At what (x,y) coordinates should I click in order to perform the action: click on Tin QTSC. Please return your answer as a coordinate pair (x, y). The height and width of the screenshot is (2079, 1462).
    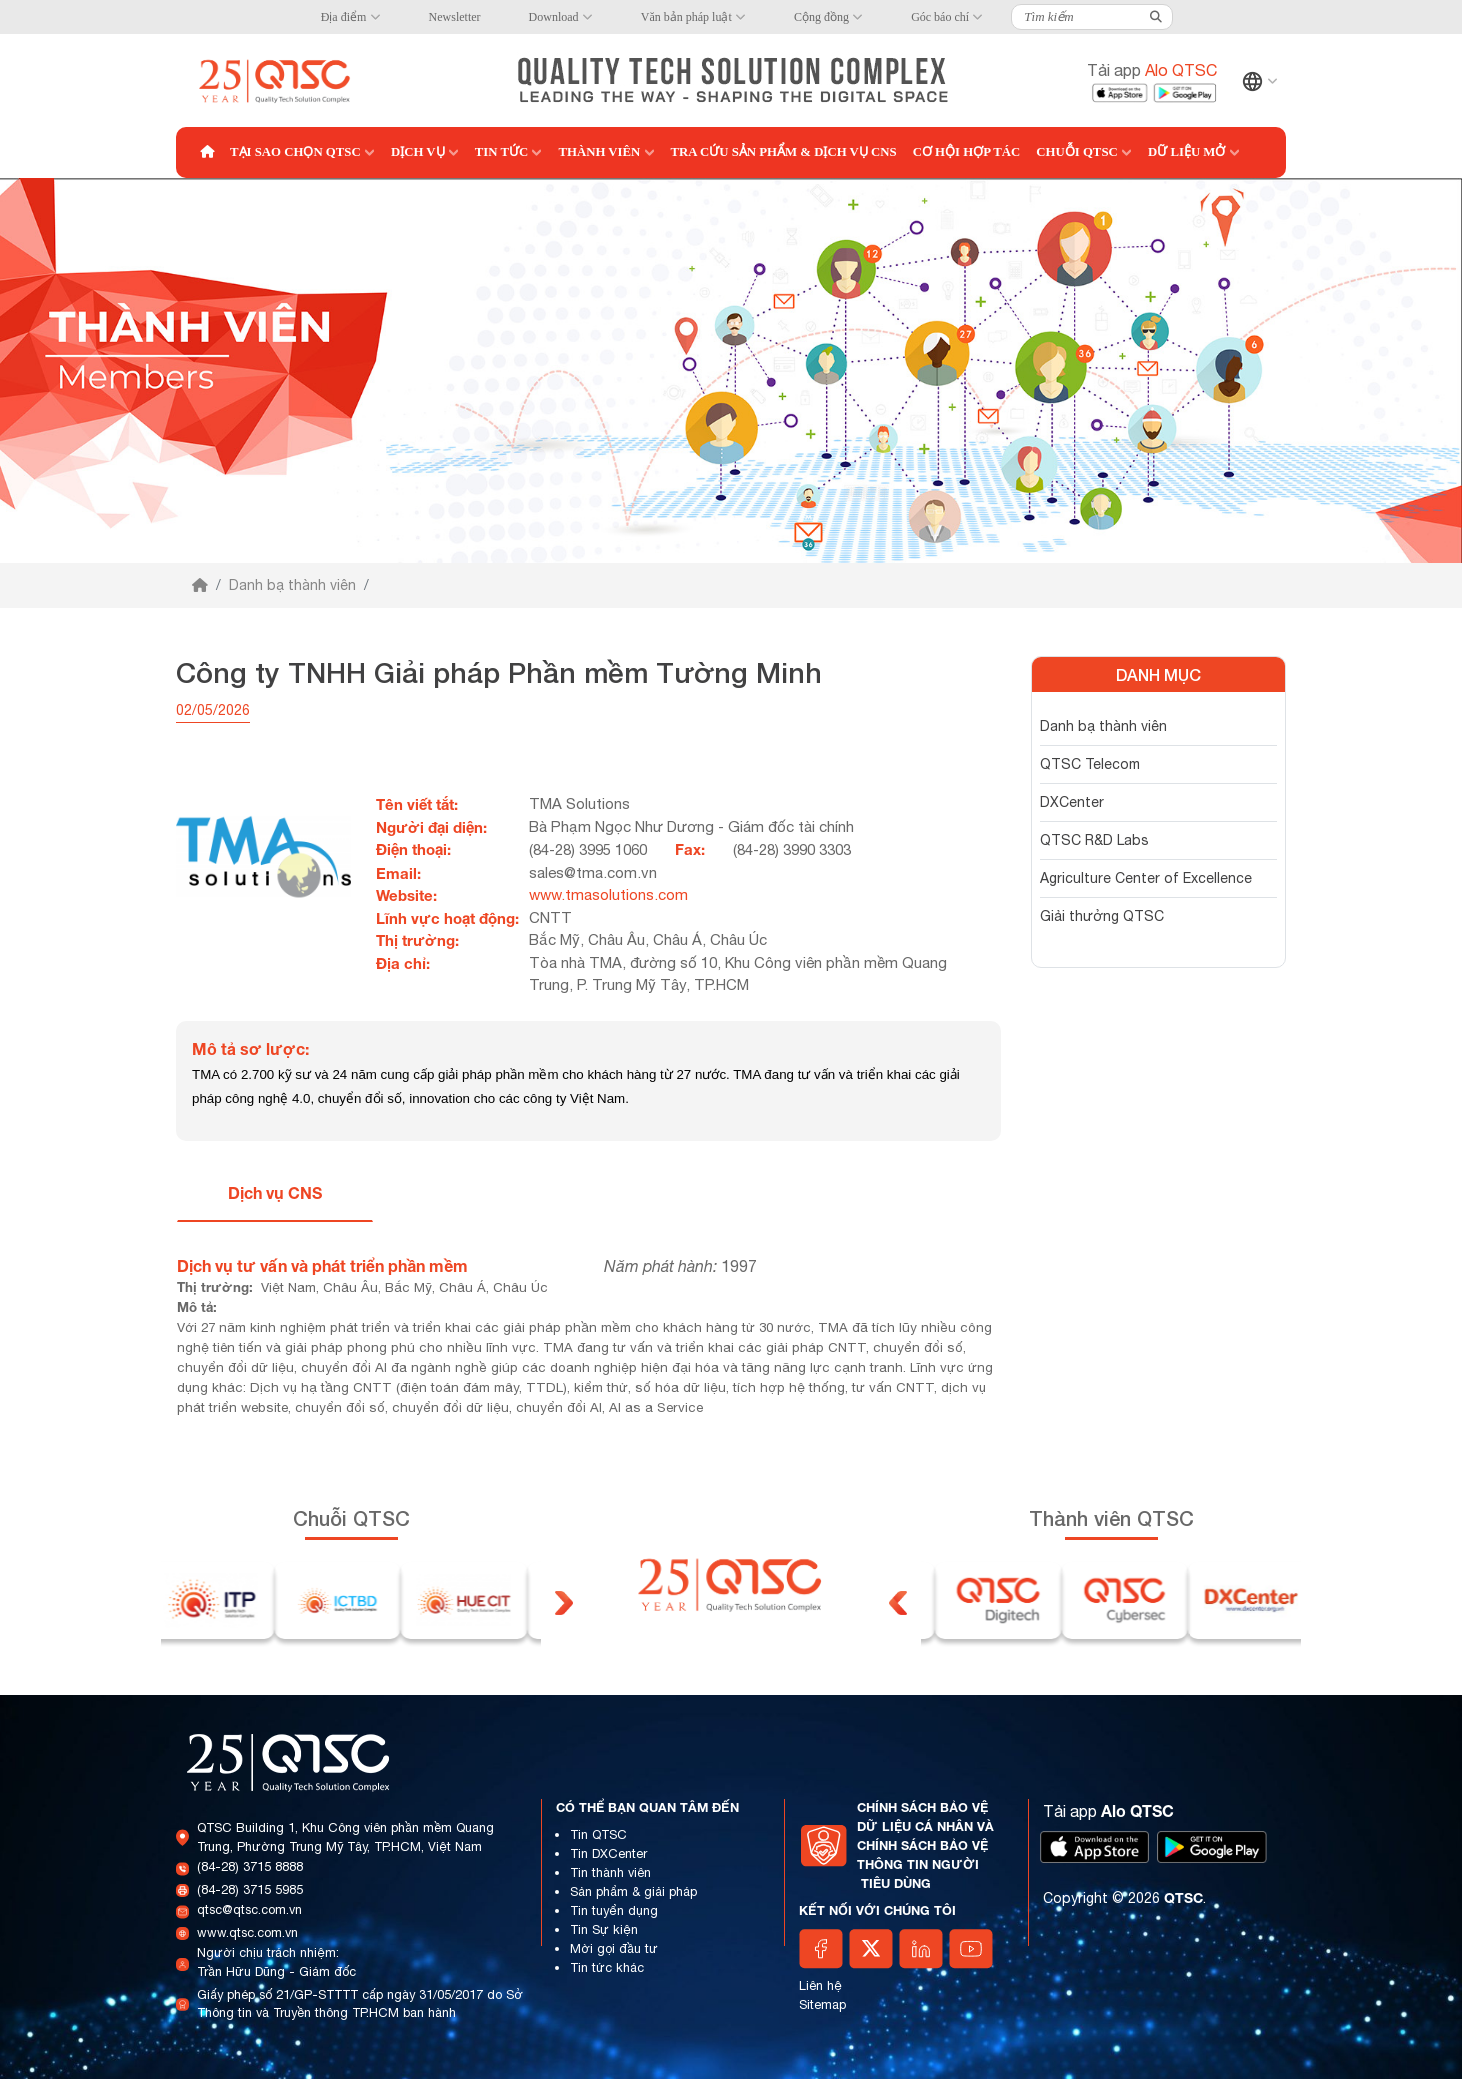
    Looking at the image, I should click on (598, 1834).